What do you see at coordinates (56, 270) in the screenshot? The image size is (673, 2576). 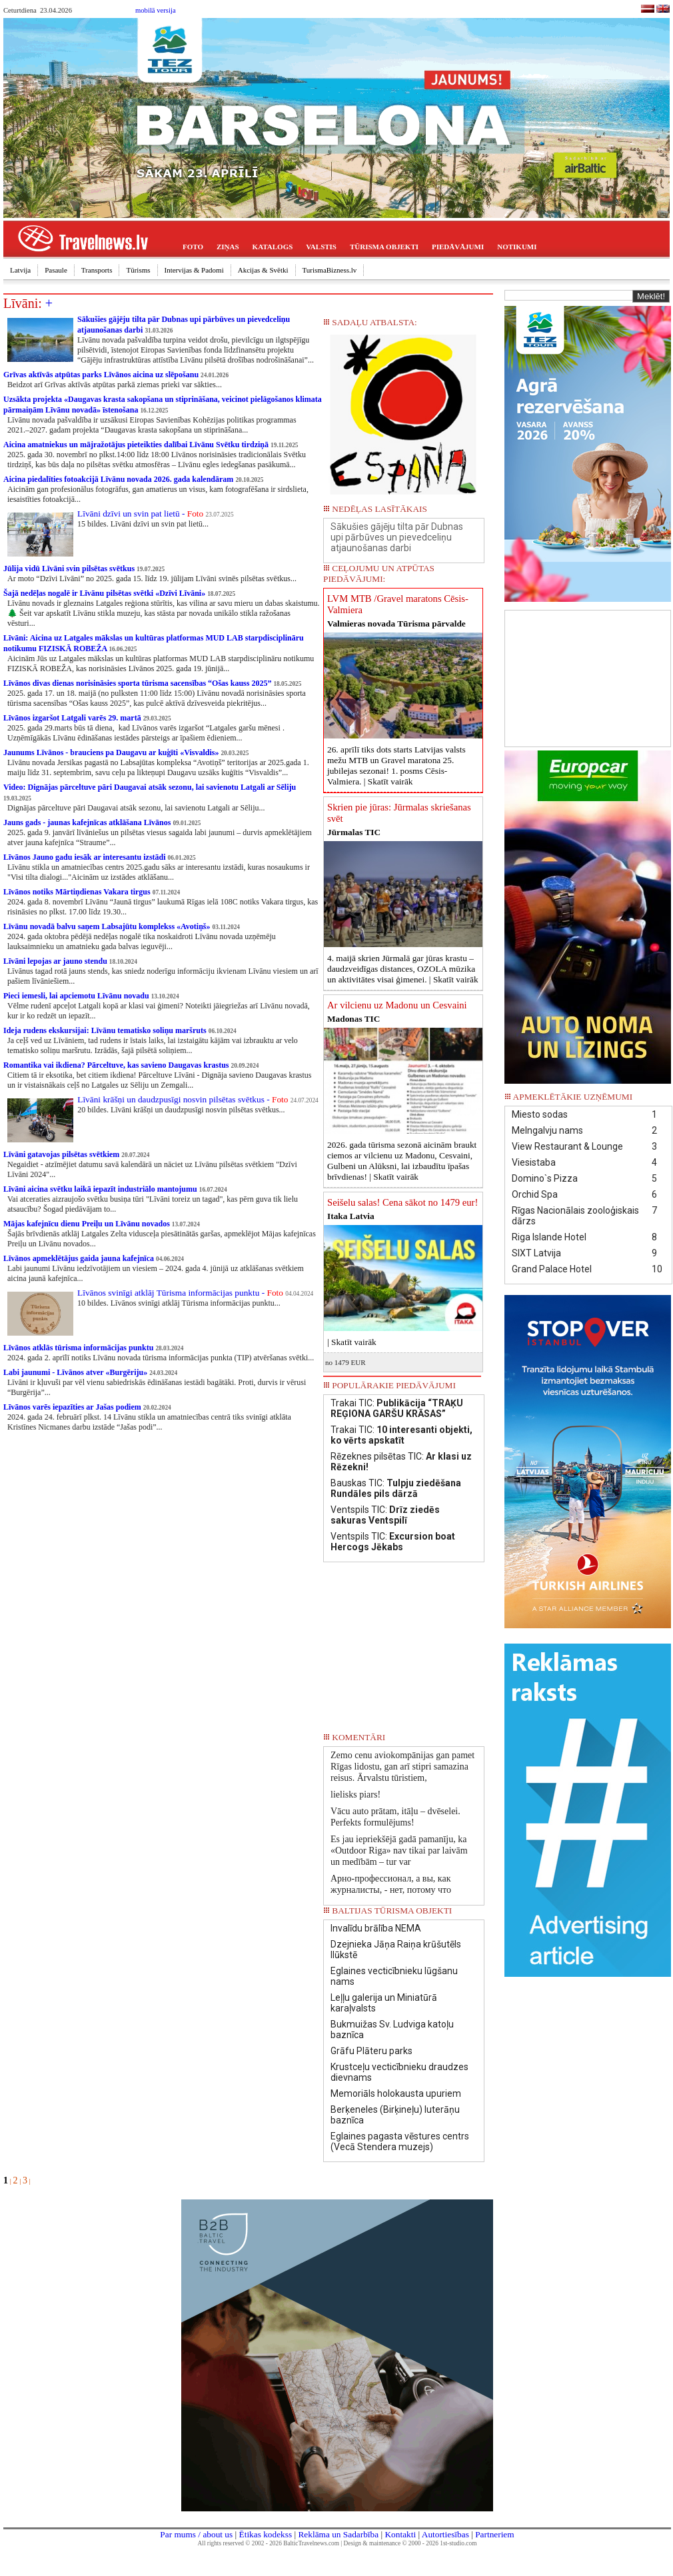 I see `Pasaule` at bounding box center [56, 270].